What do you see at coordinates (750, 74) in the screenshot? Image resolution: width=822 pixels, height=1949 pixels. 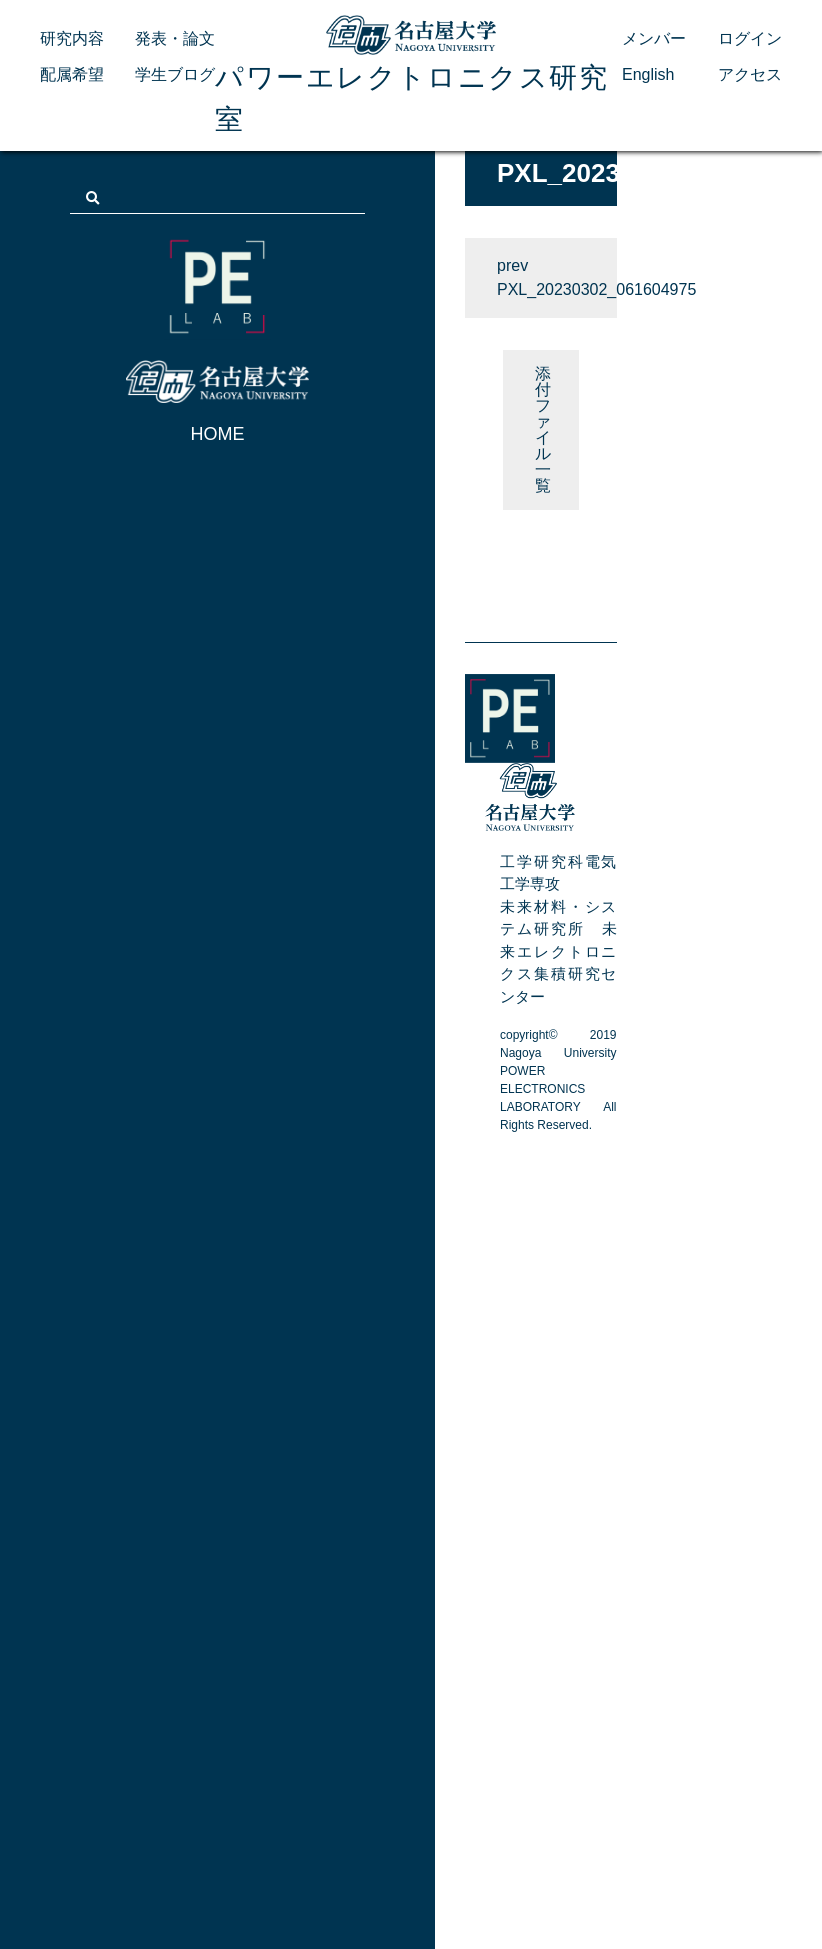 I see `アクセス` at bounding box center [750, 74].